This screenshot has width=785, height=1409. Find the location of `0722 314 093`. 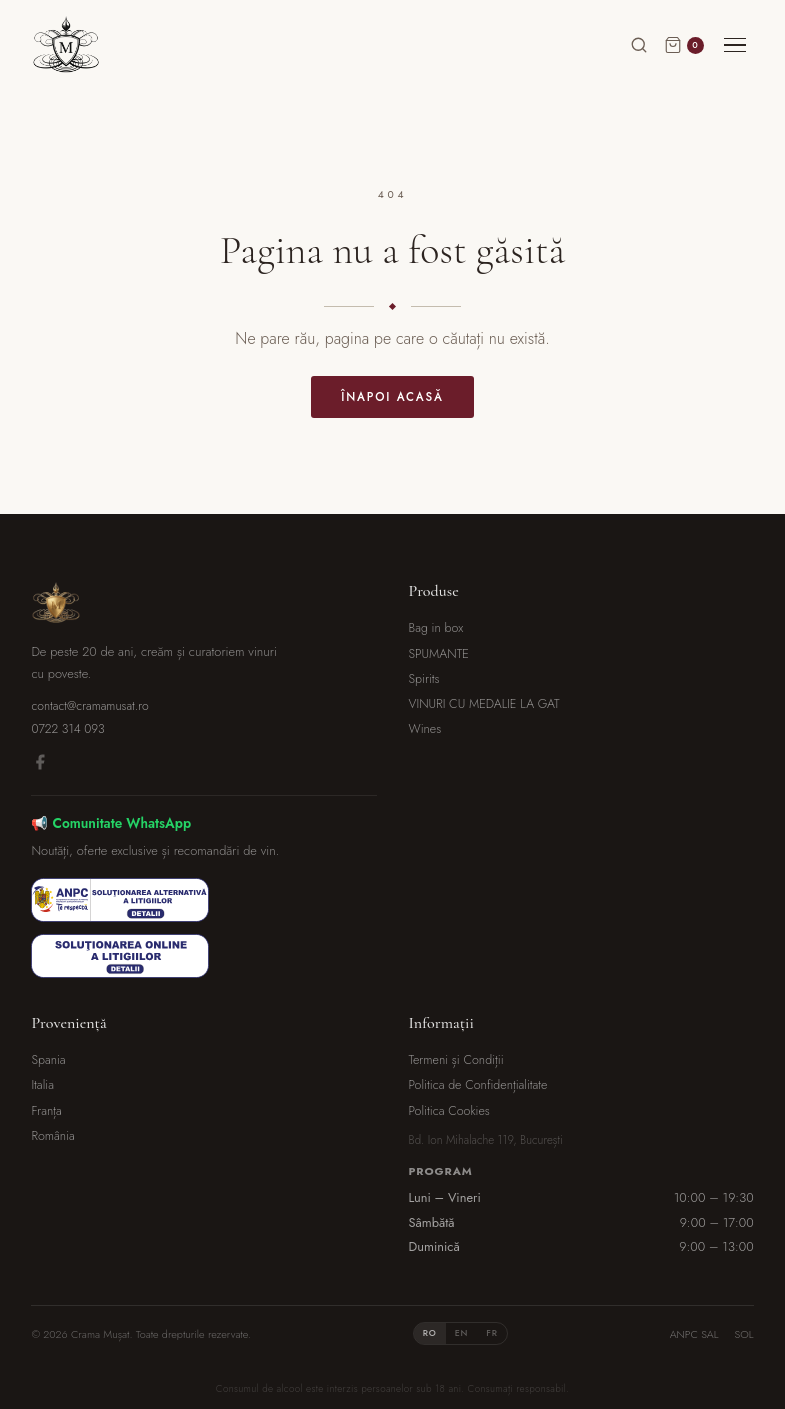

0722 314 093 is located at coordinates (67, 729).